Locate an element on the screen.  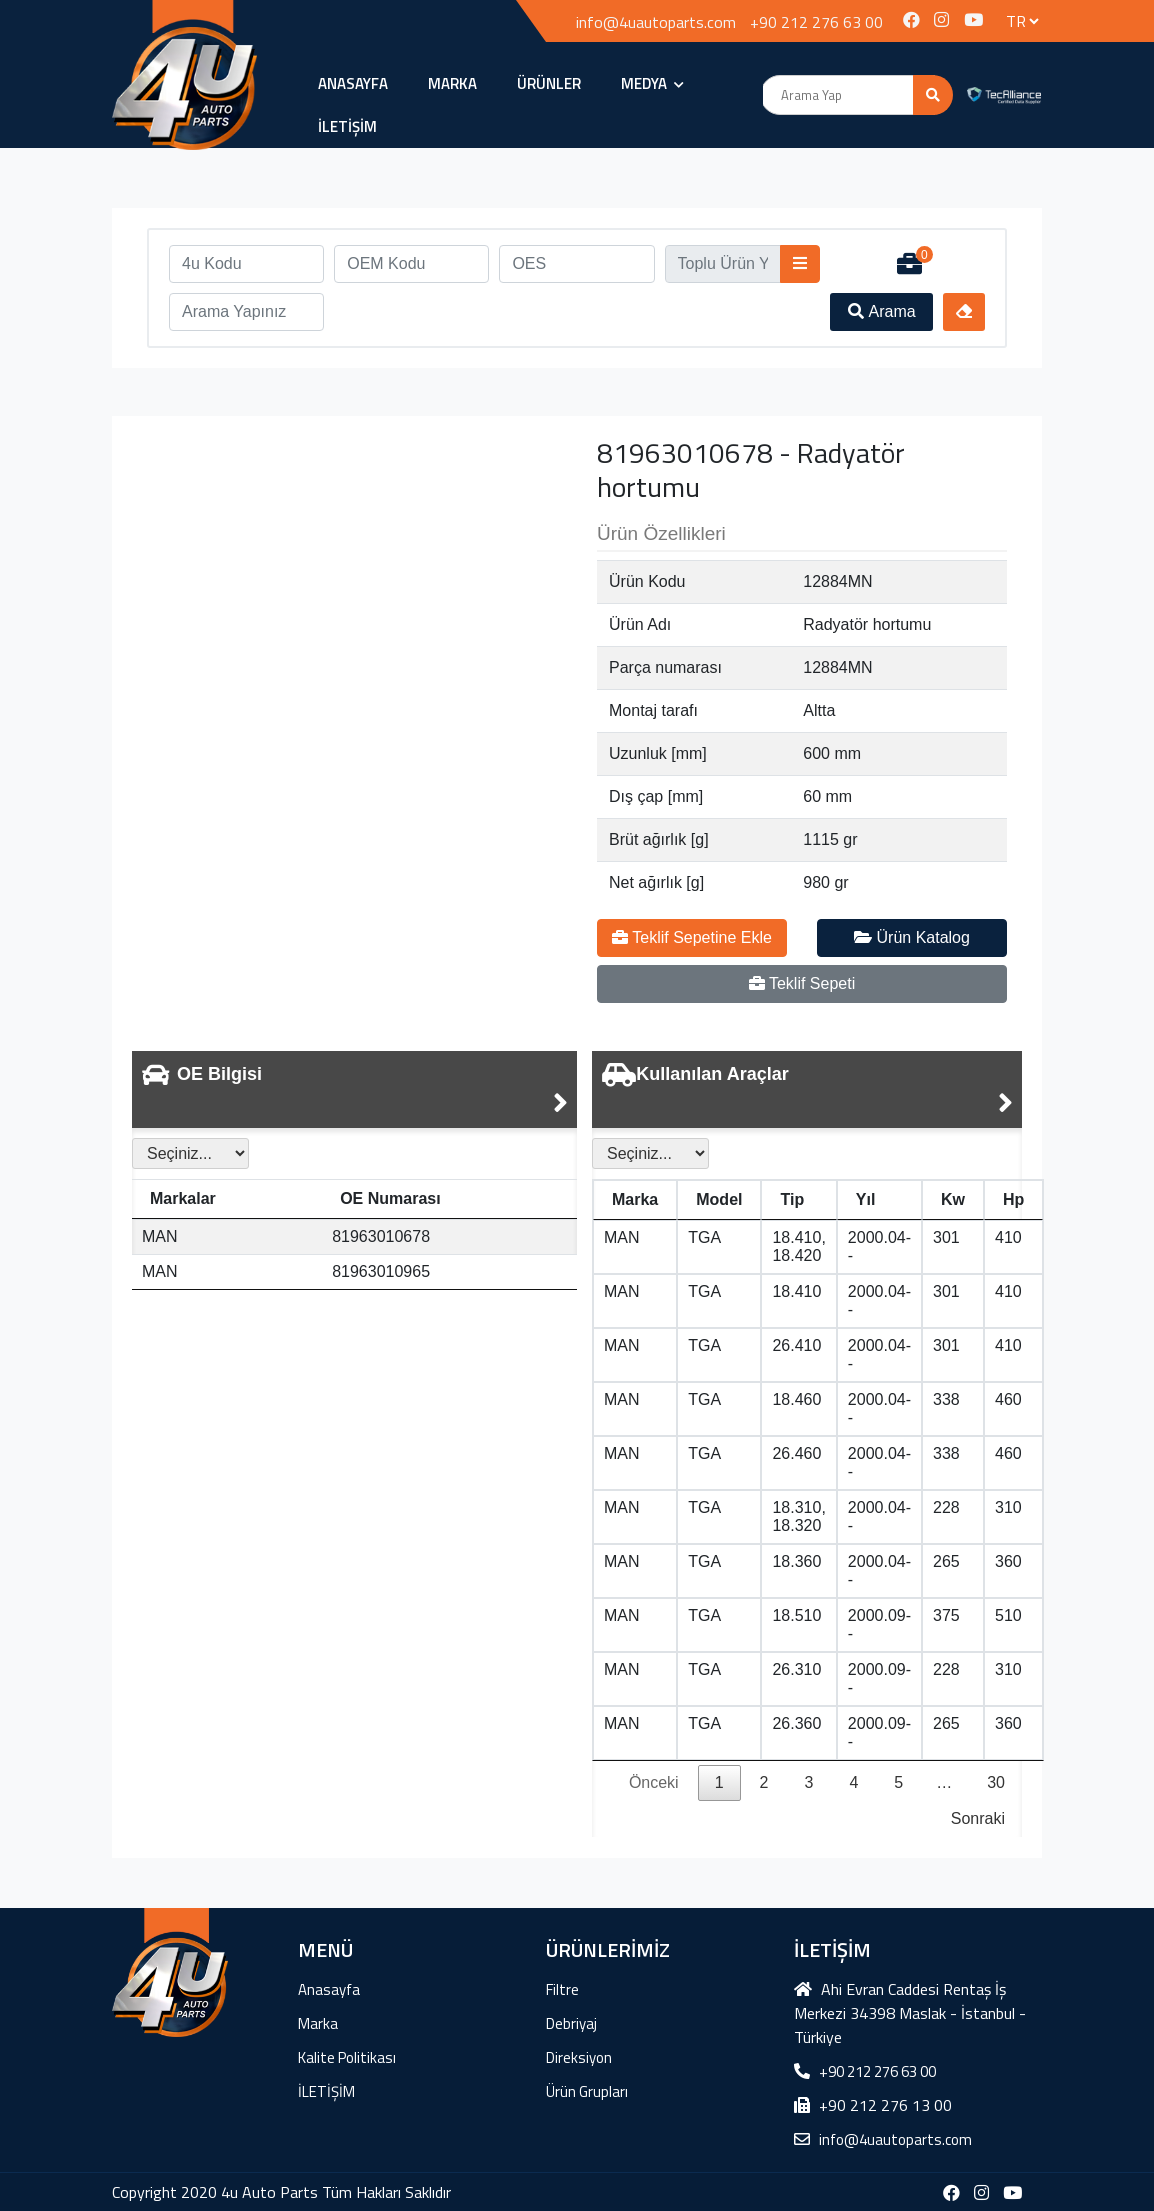
MEDYA is located at coordinates (652, 83).